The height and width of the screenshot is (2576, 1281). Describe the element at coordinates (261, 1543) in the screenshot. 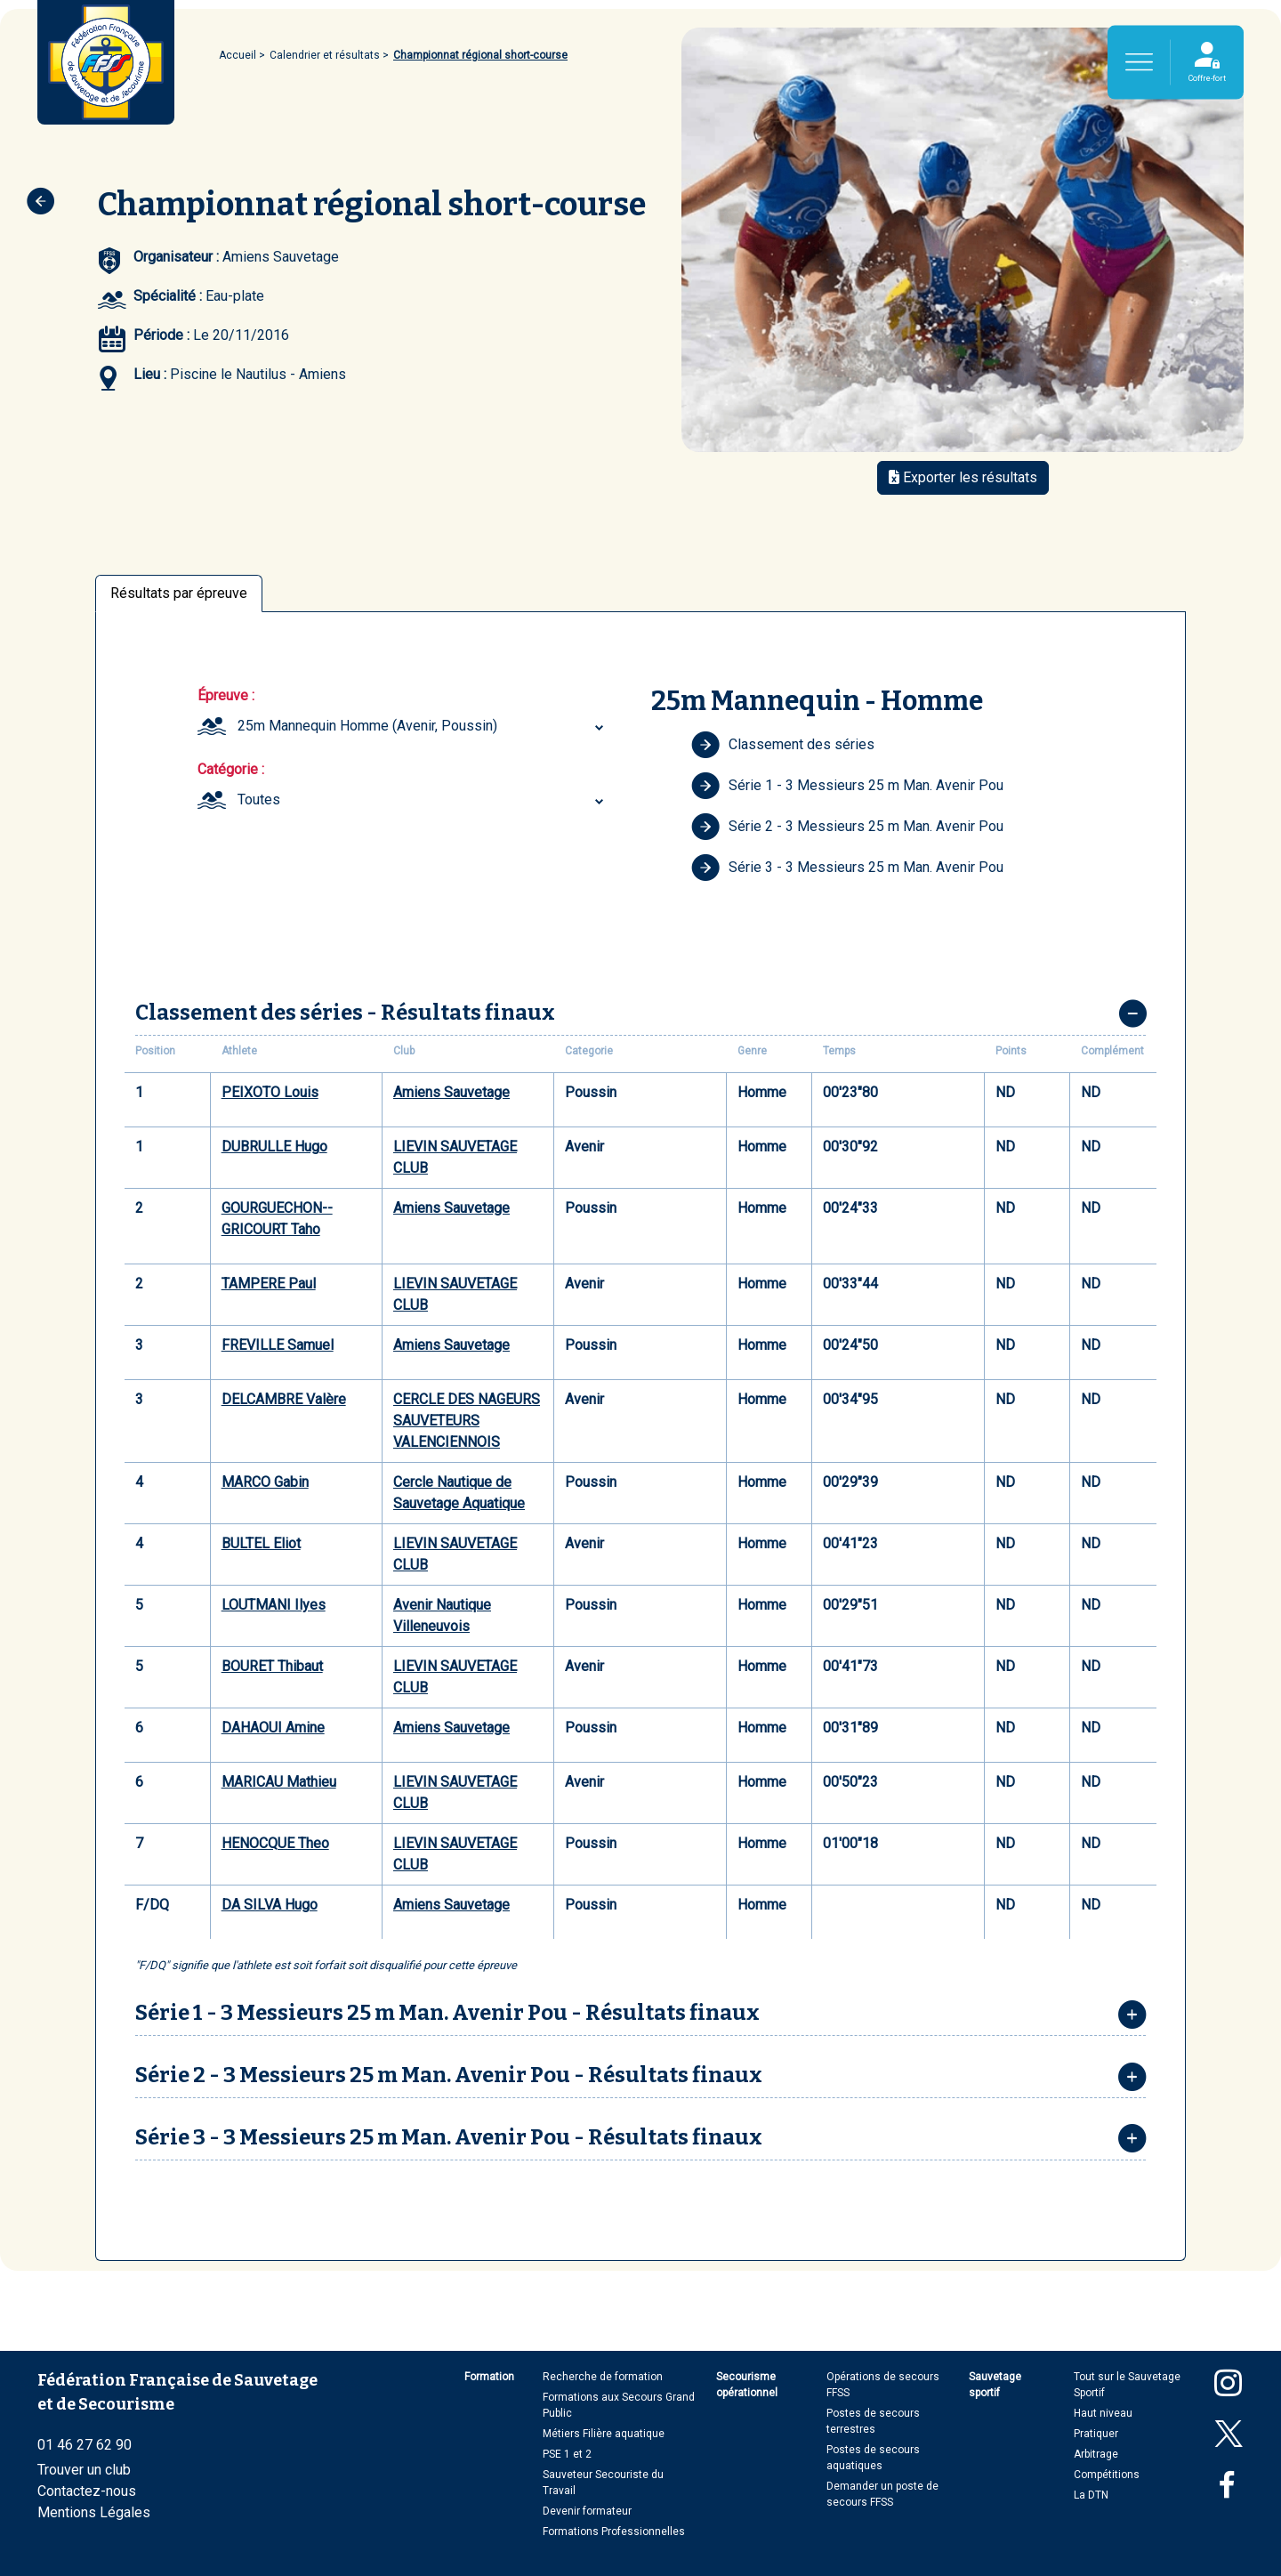

I see `BULTEL Eliot` at that location.